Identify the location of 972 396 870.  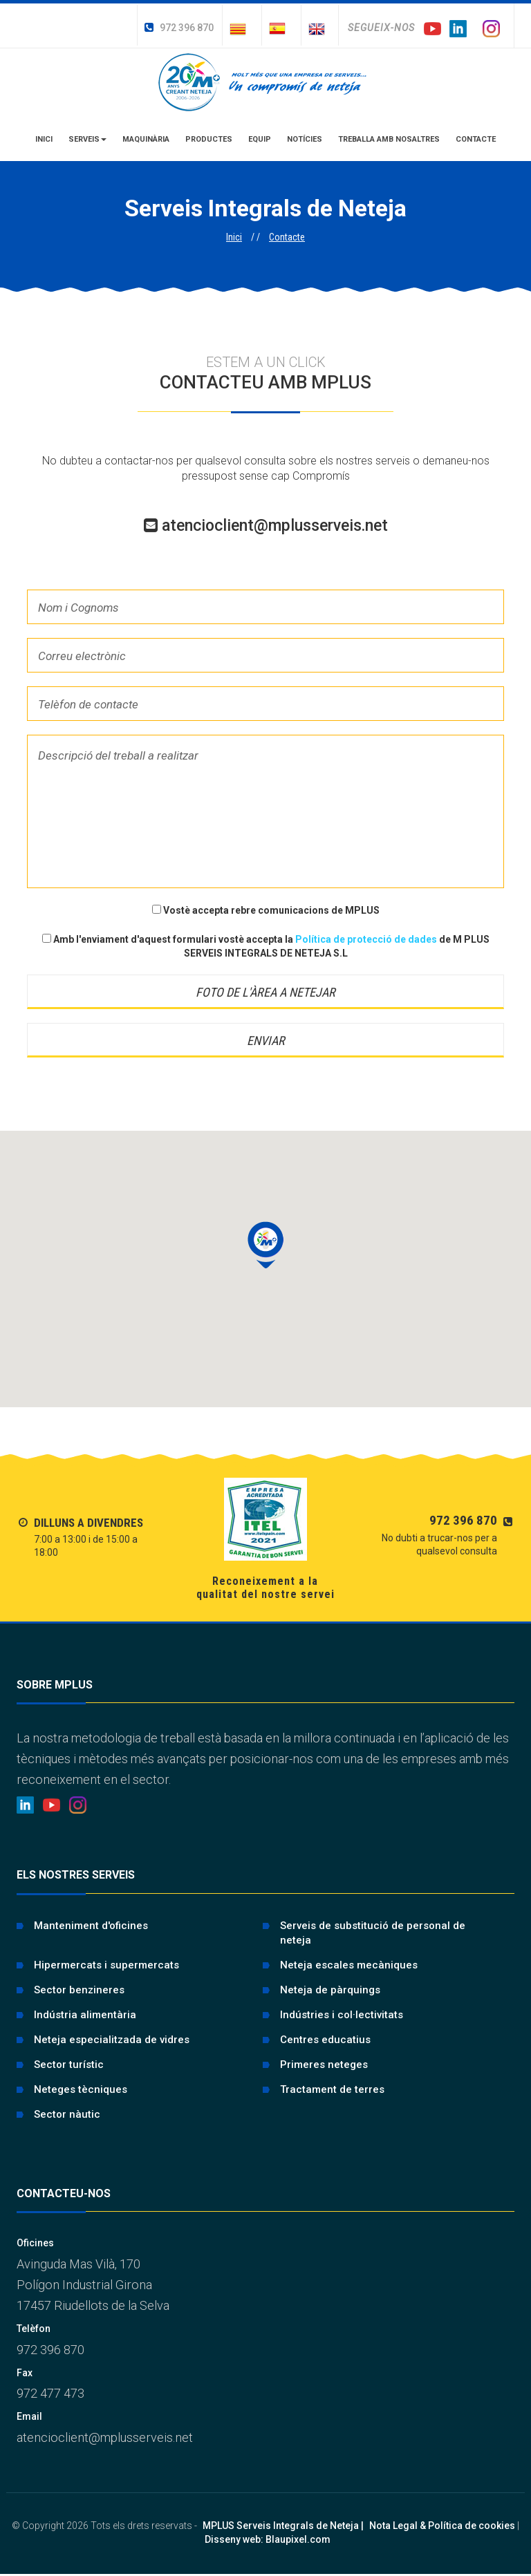
(179, 27).